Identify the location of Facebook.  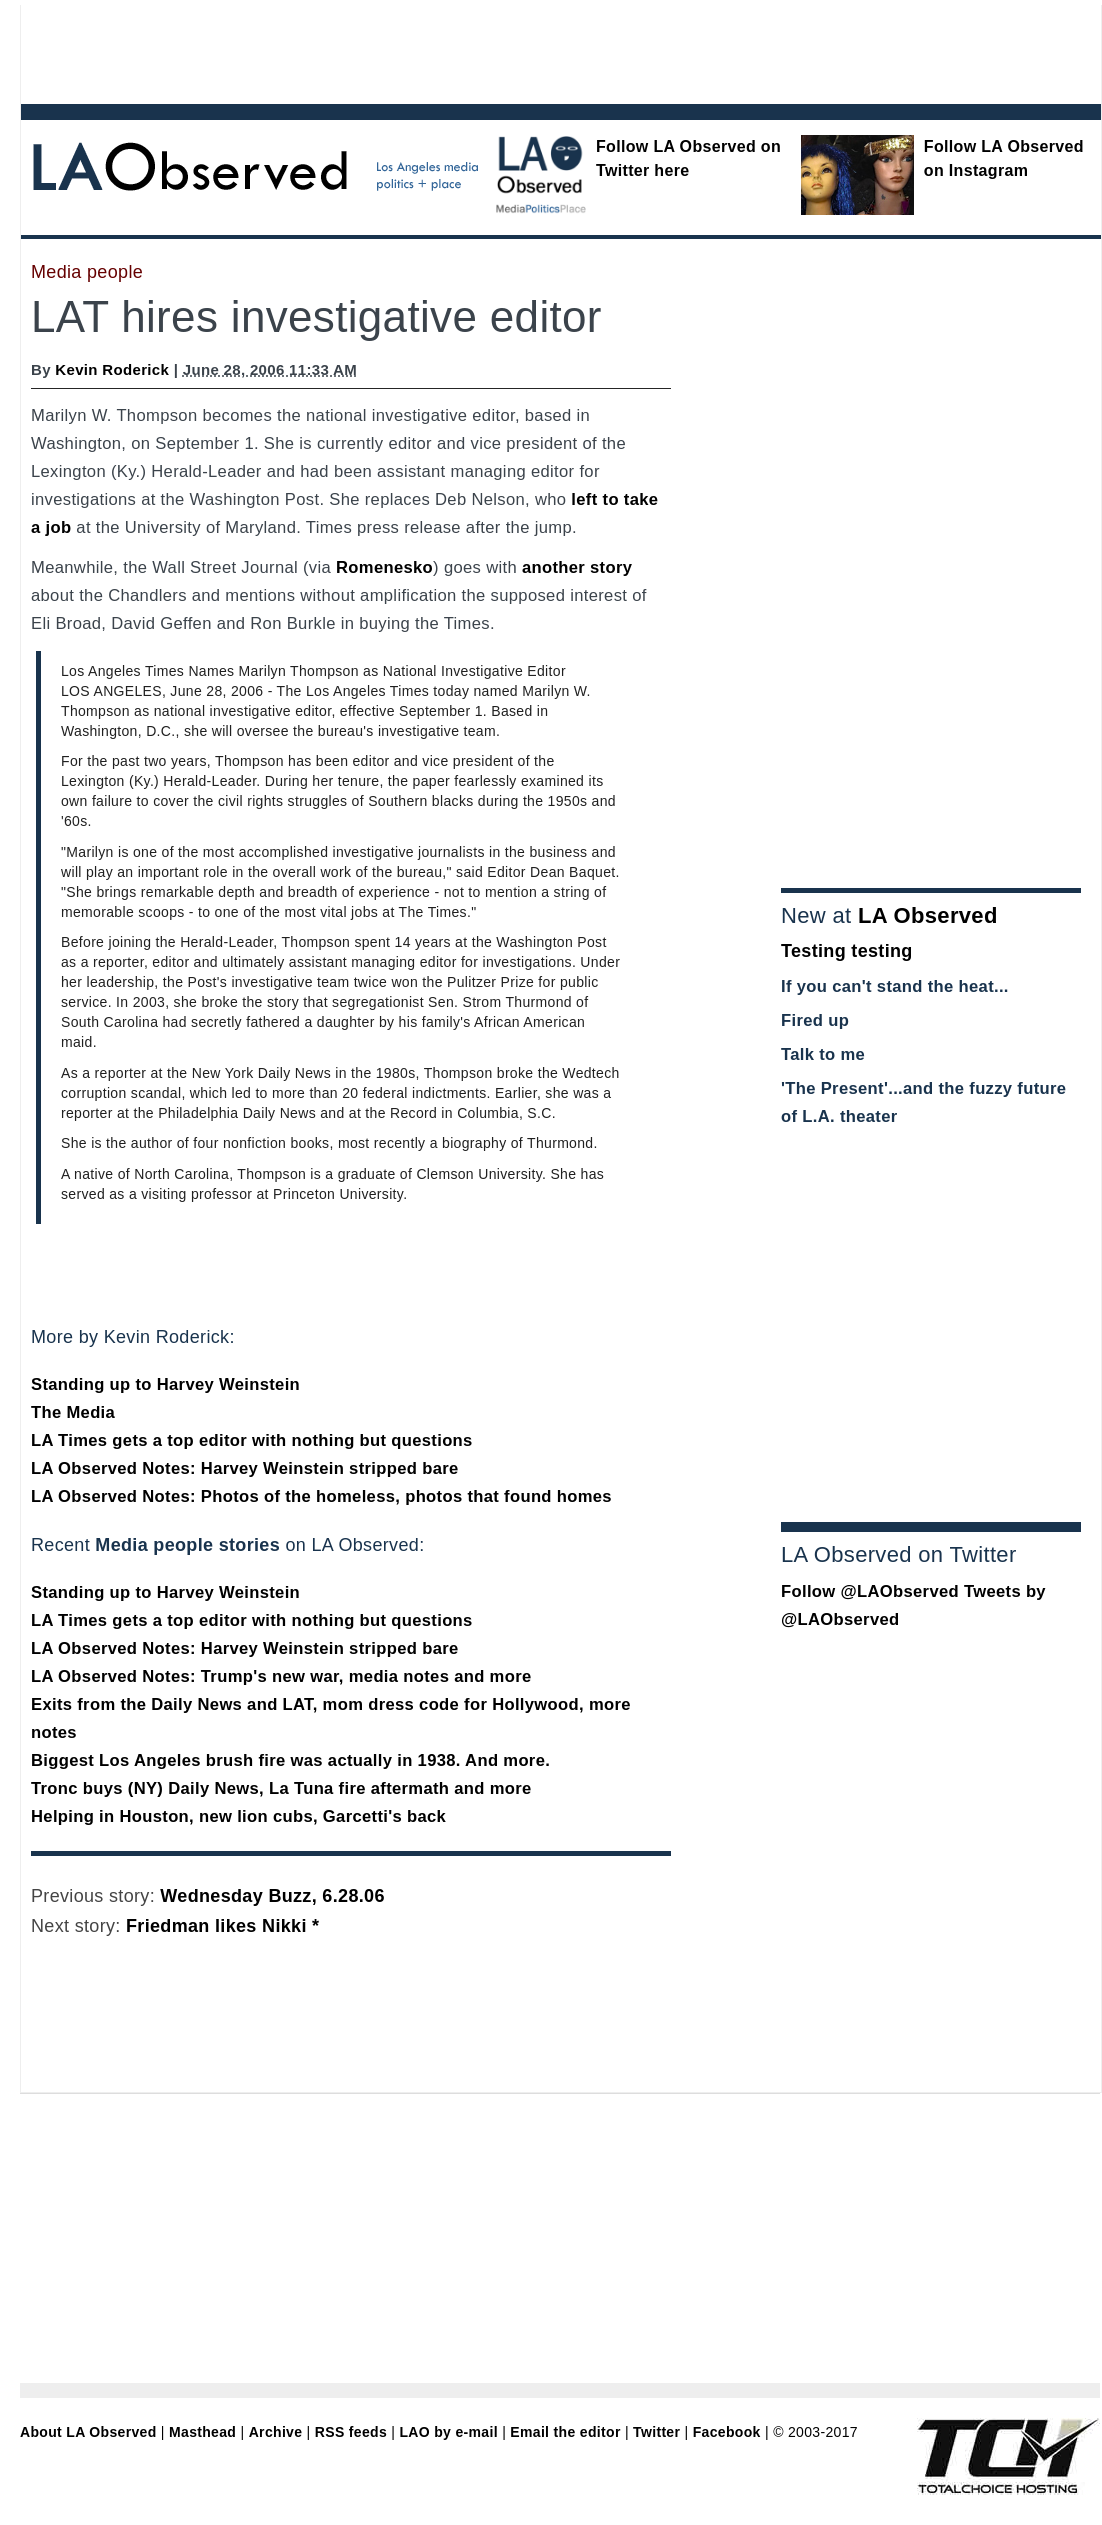
(727, 2432).